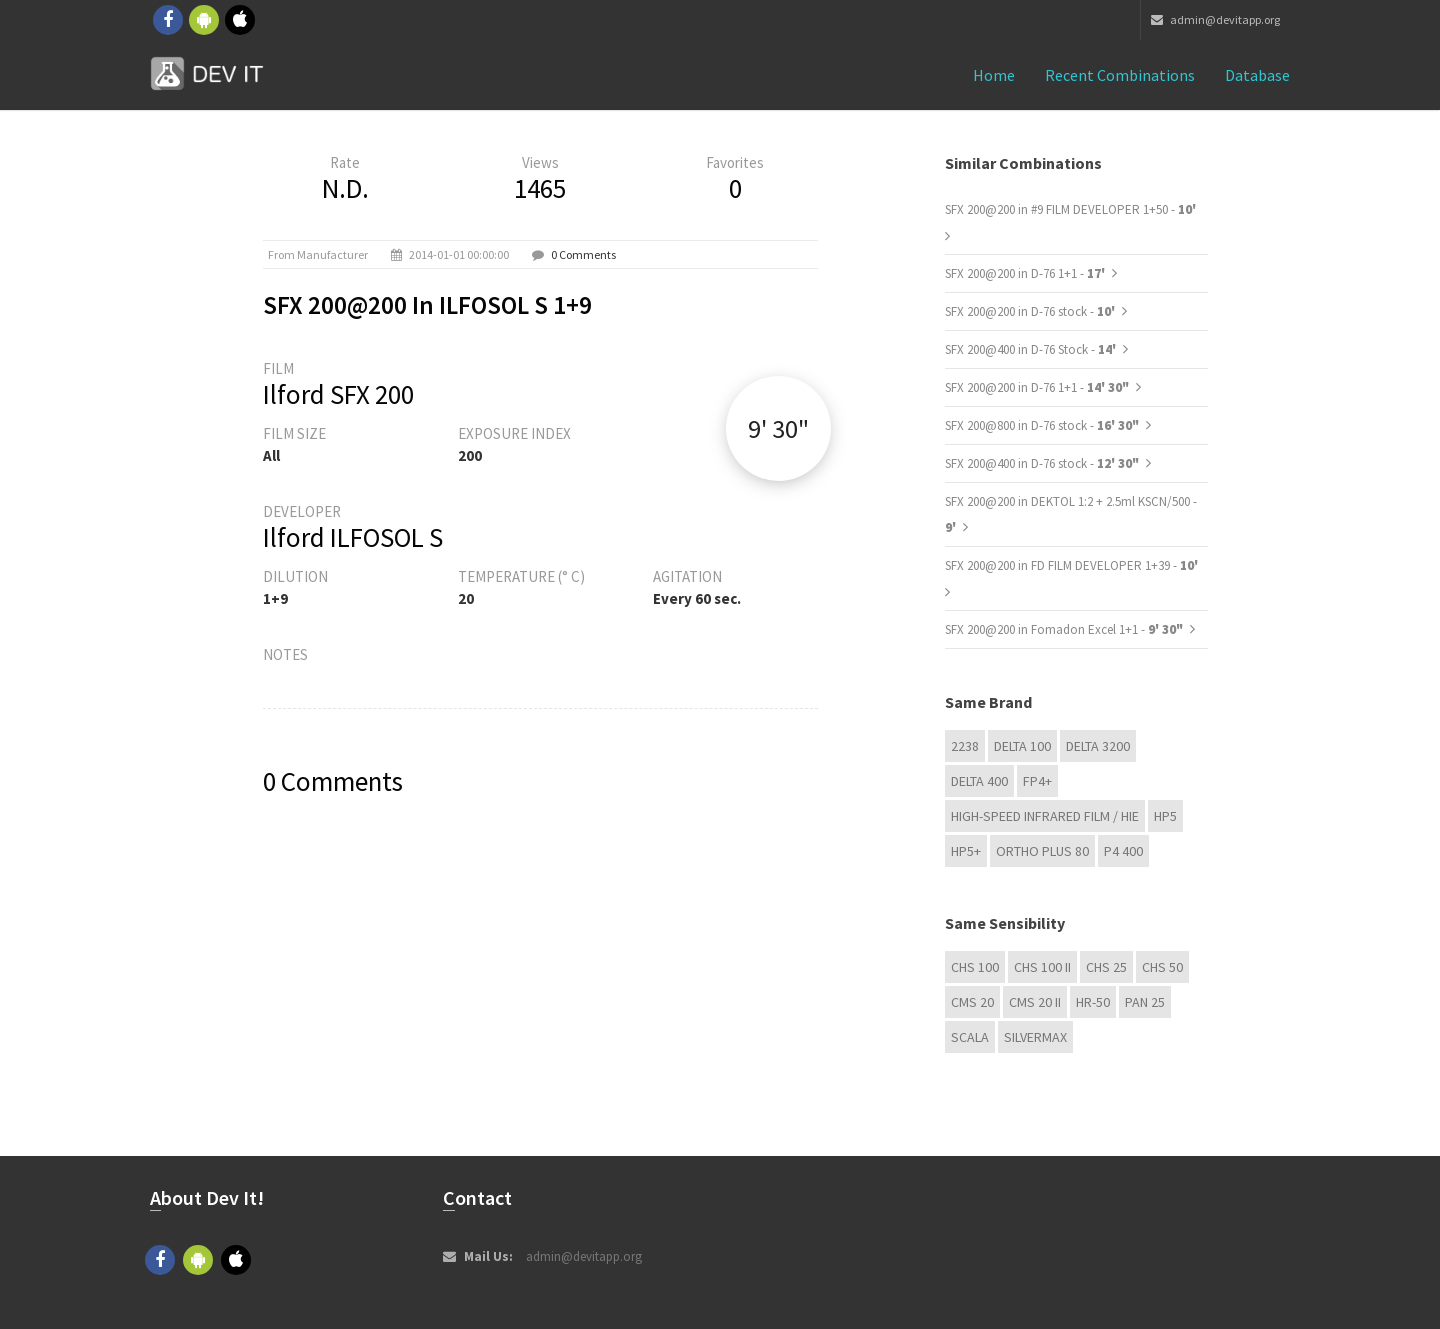 The width and height of the screenshot is (1440, 1329). Describe the element at coordinates (1042, 967) in the screenshot. I see `CHS 100 II` at that location.